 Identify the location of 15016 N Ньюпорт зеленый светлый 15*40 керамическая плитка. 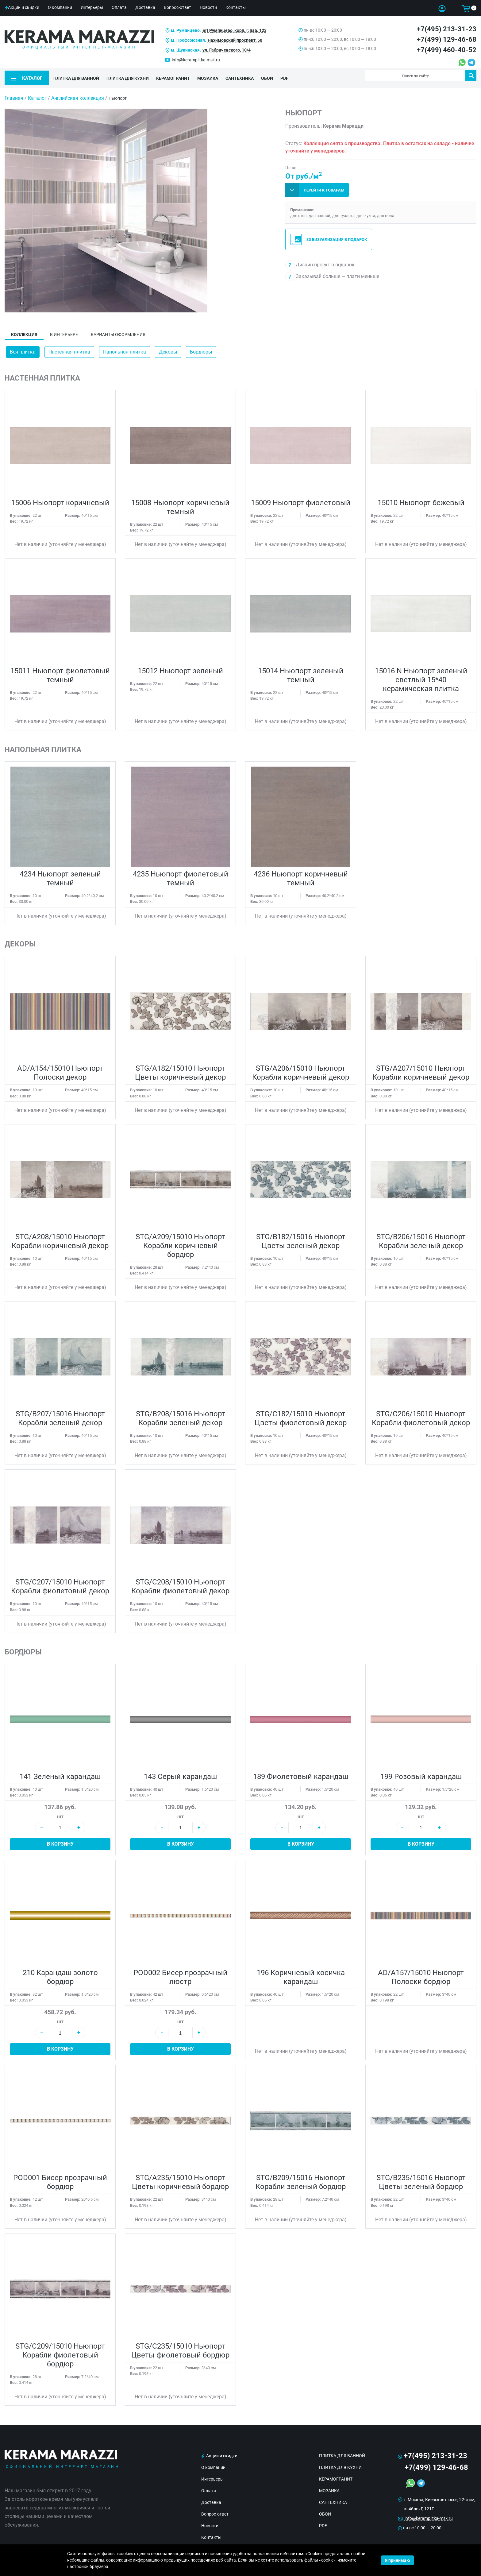
(421, 675).